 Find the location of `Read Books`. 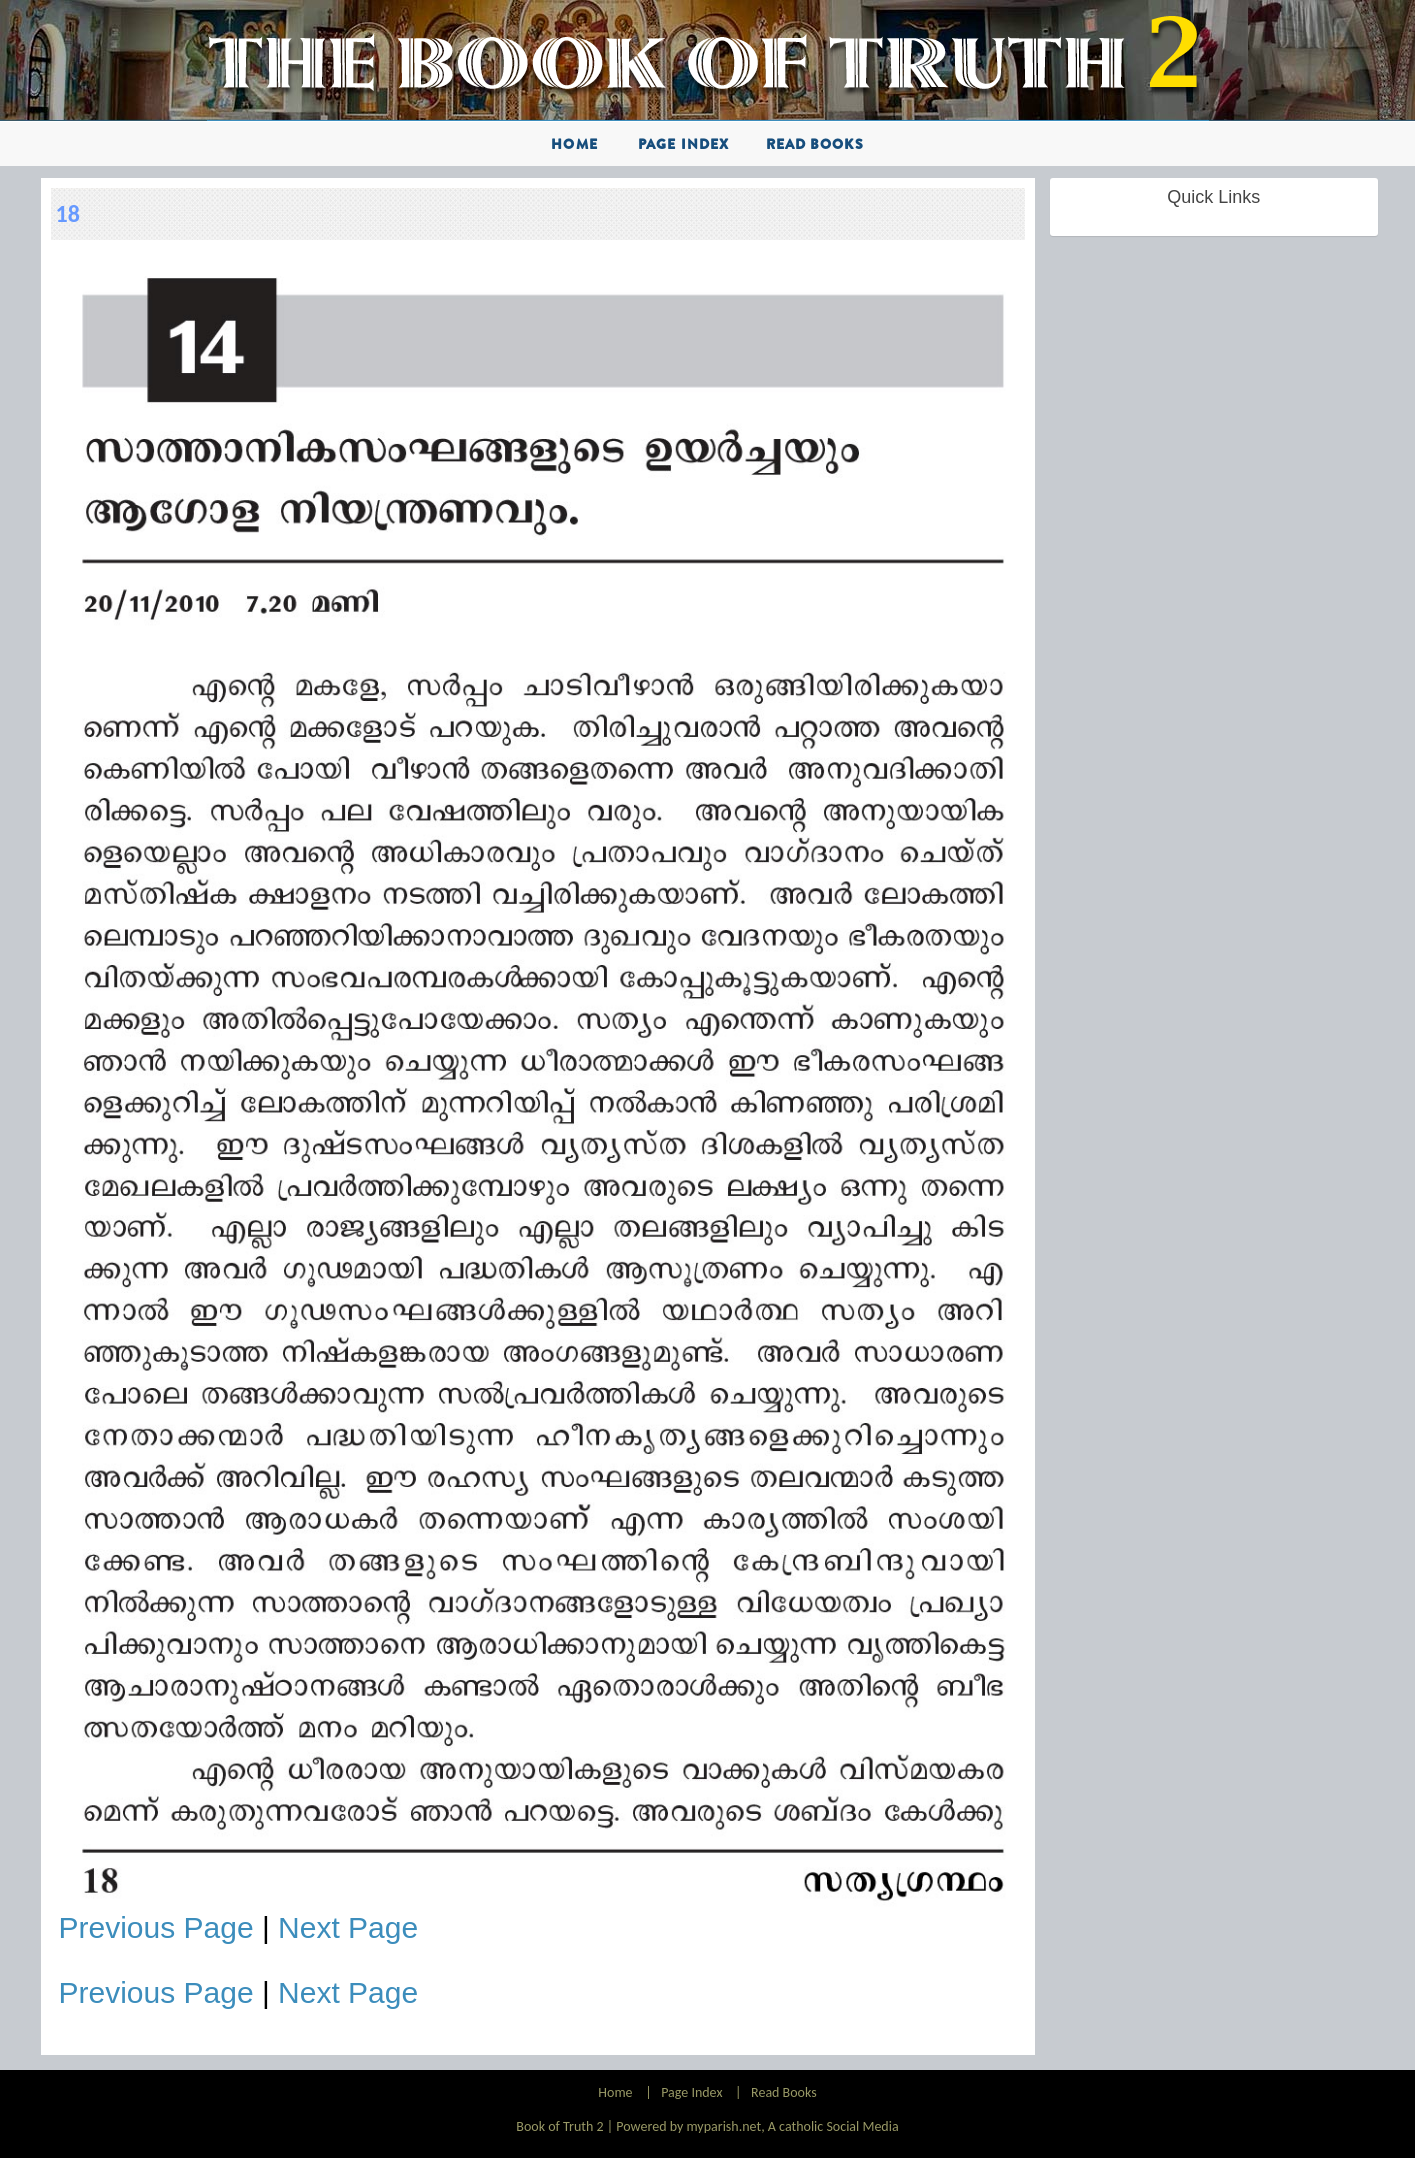

Read Books is located at coordinates (815, 144).